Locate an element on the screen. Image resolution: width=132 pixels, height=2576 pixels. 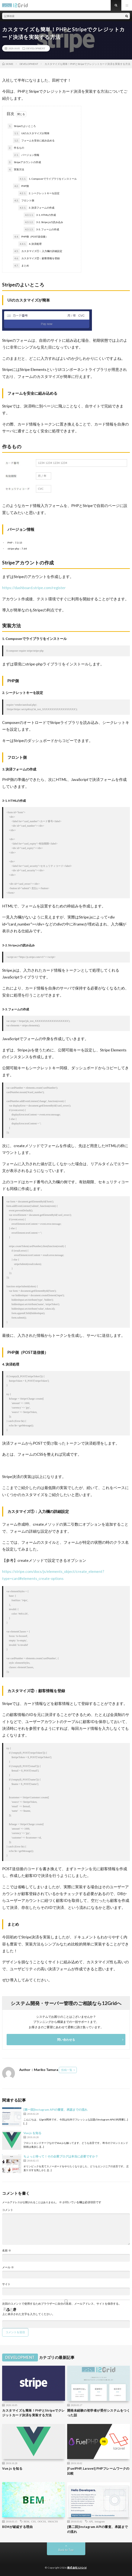
フロント側 is located at coordinates (23, 200).